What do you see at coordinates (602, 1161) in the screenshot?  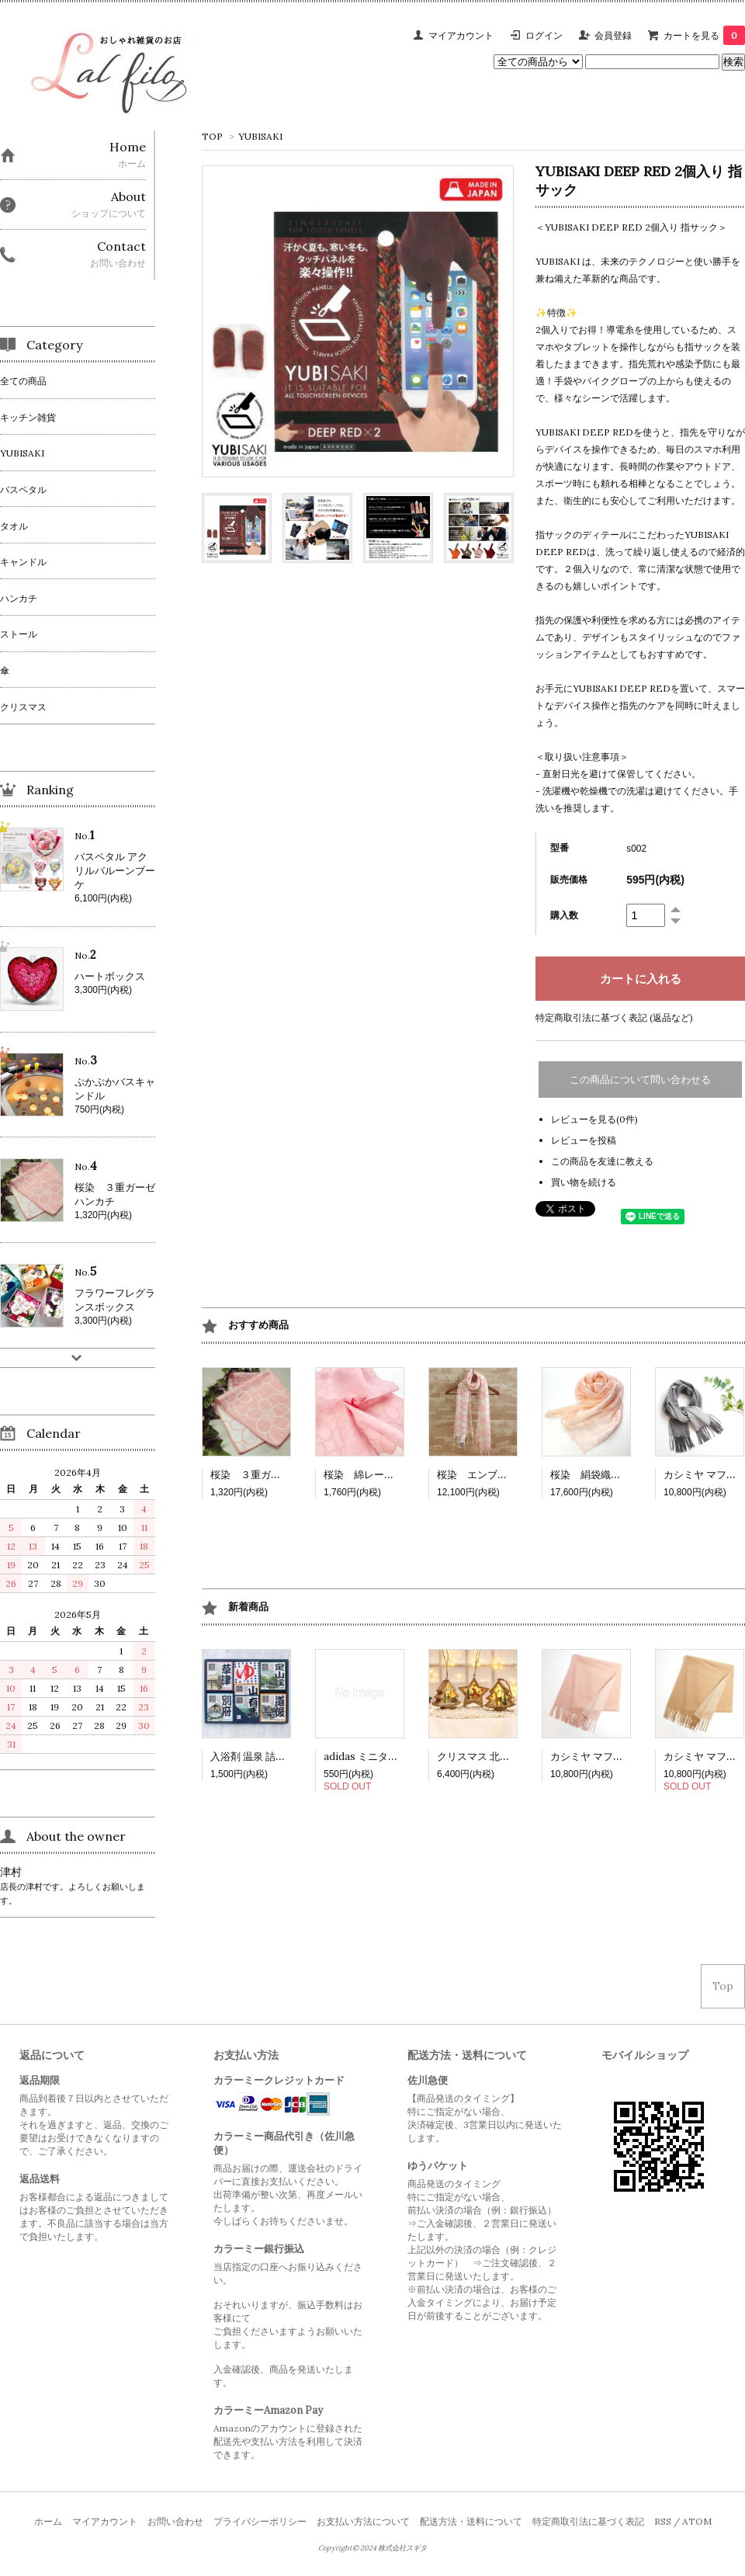 I see `この商品を友達に教える` at bounding box center [602, 1161].